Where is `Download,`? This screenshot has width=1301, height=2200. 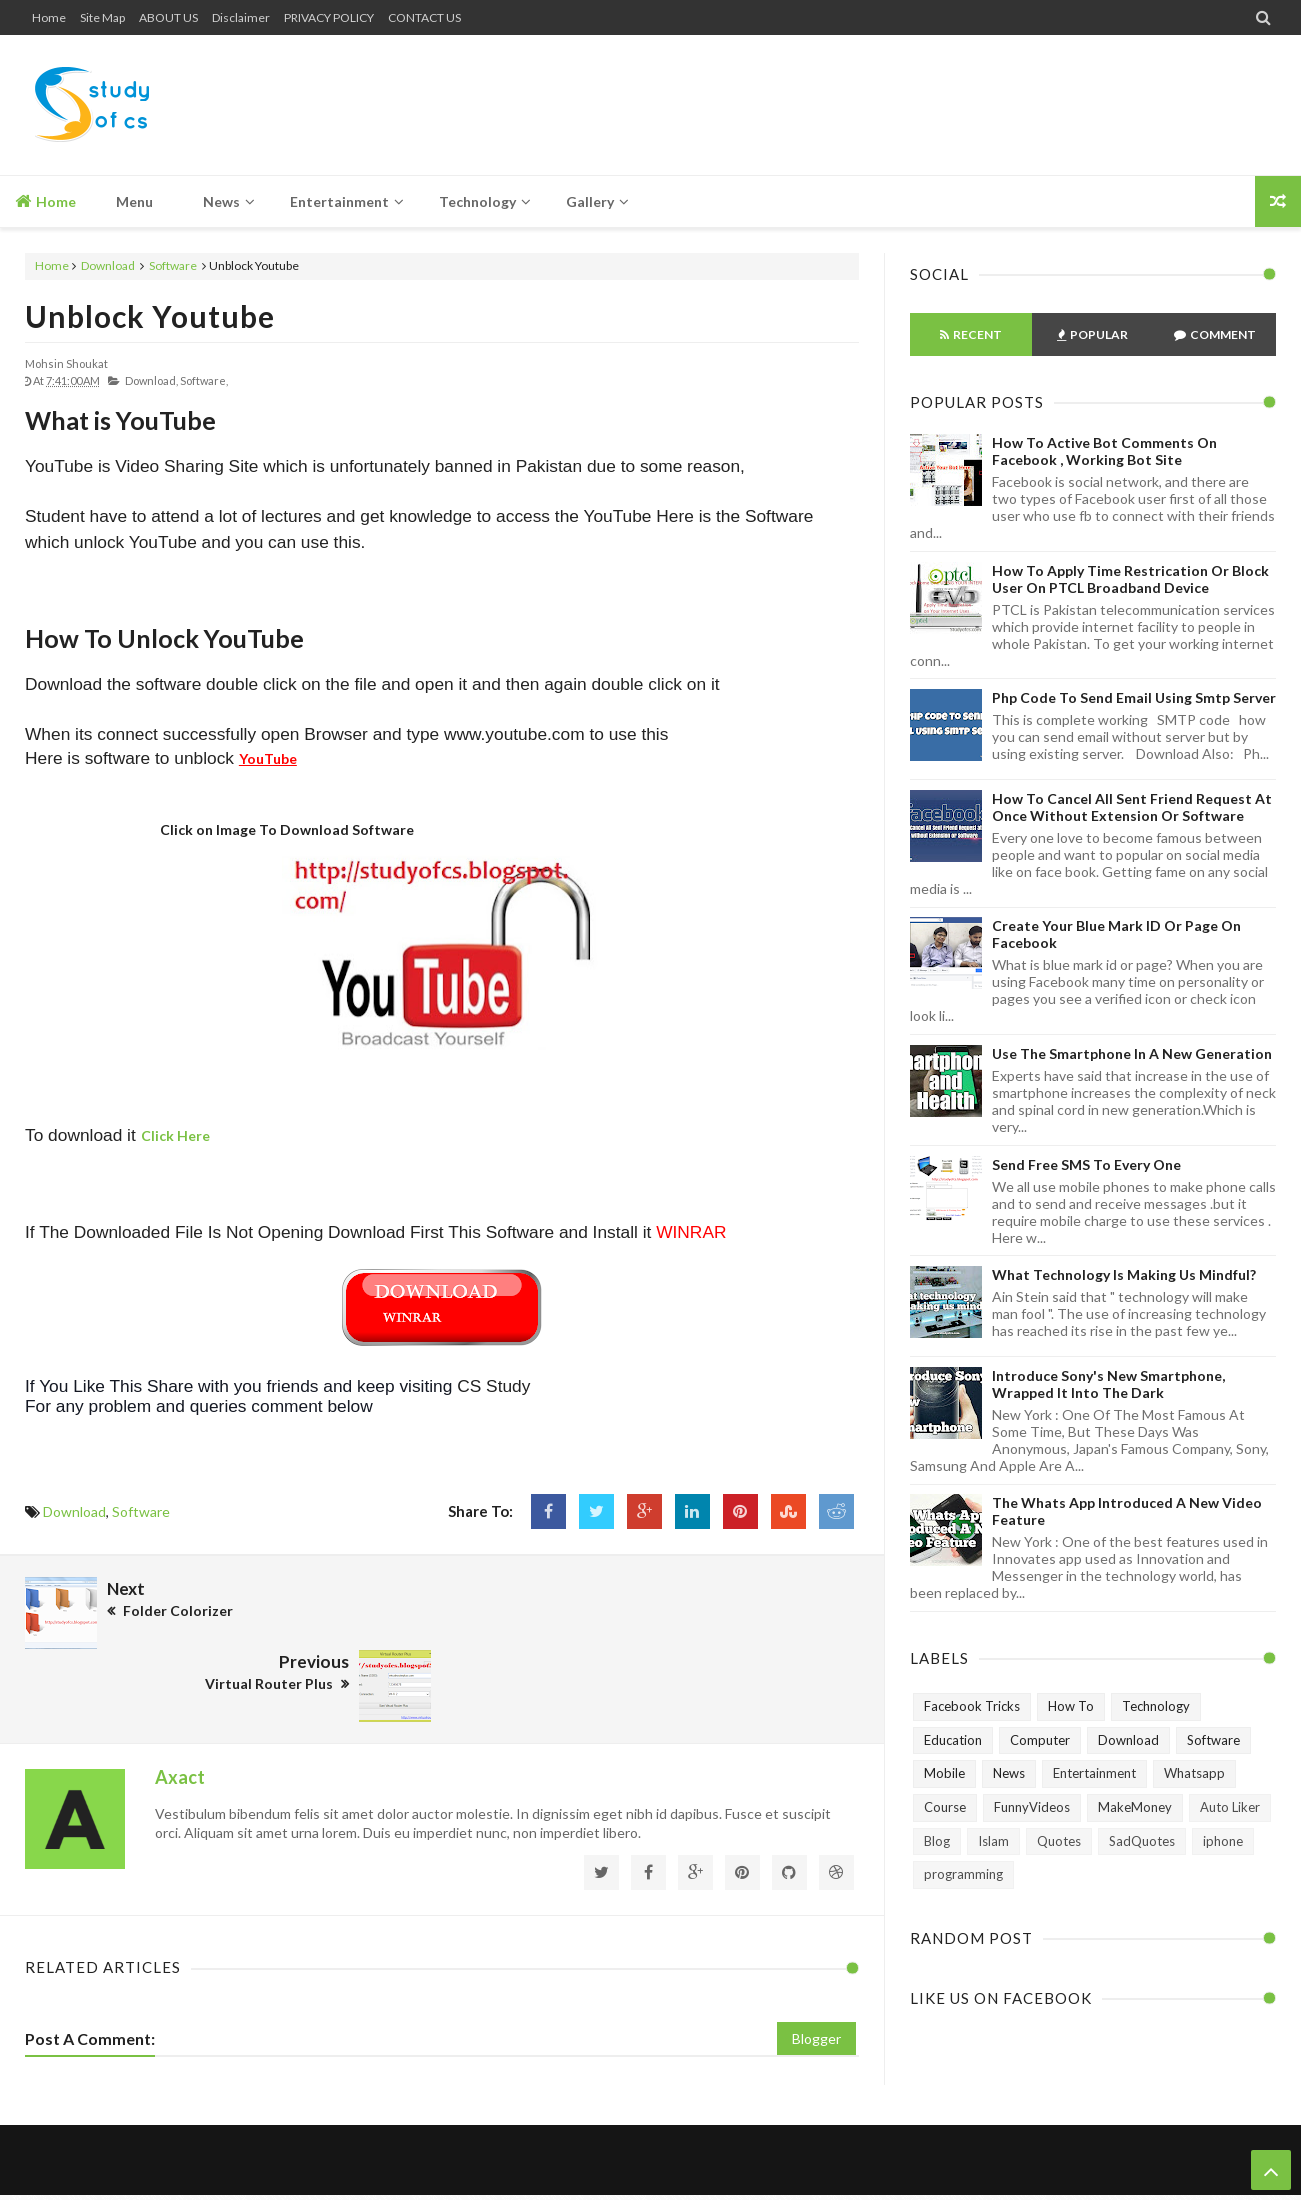 Download, is located at coordinates (151, 380).